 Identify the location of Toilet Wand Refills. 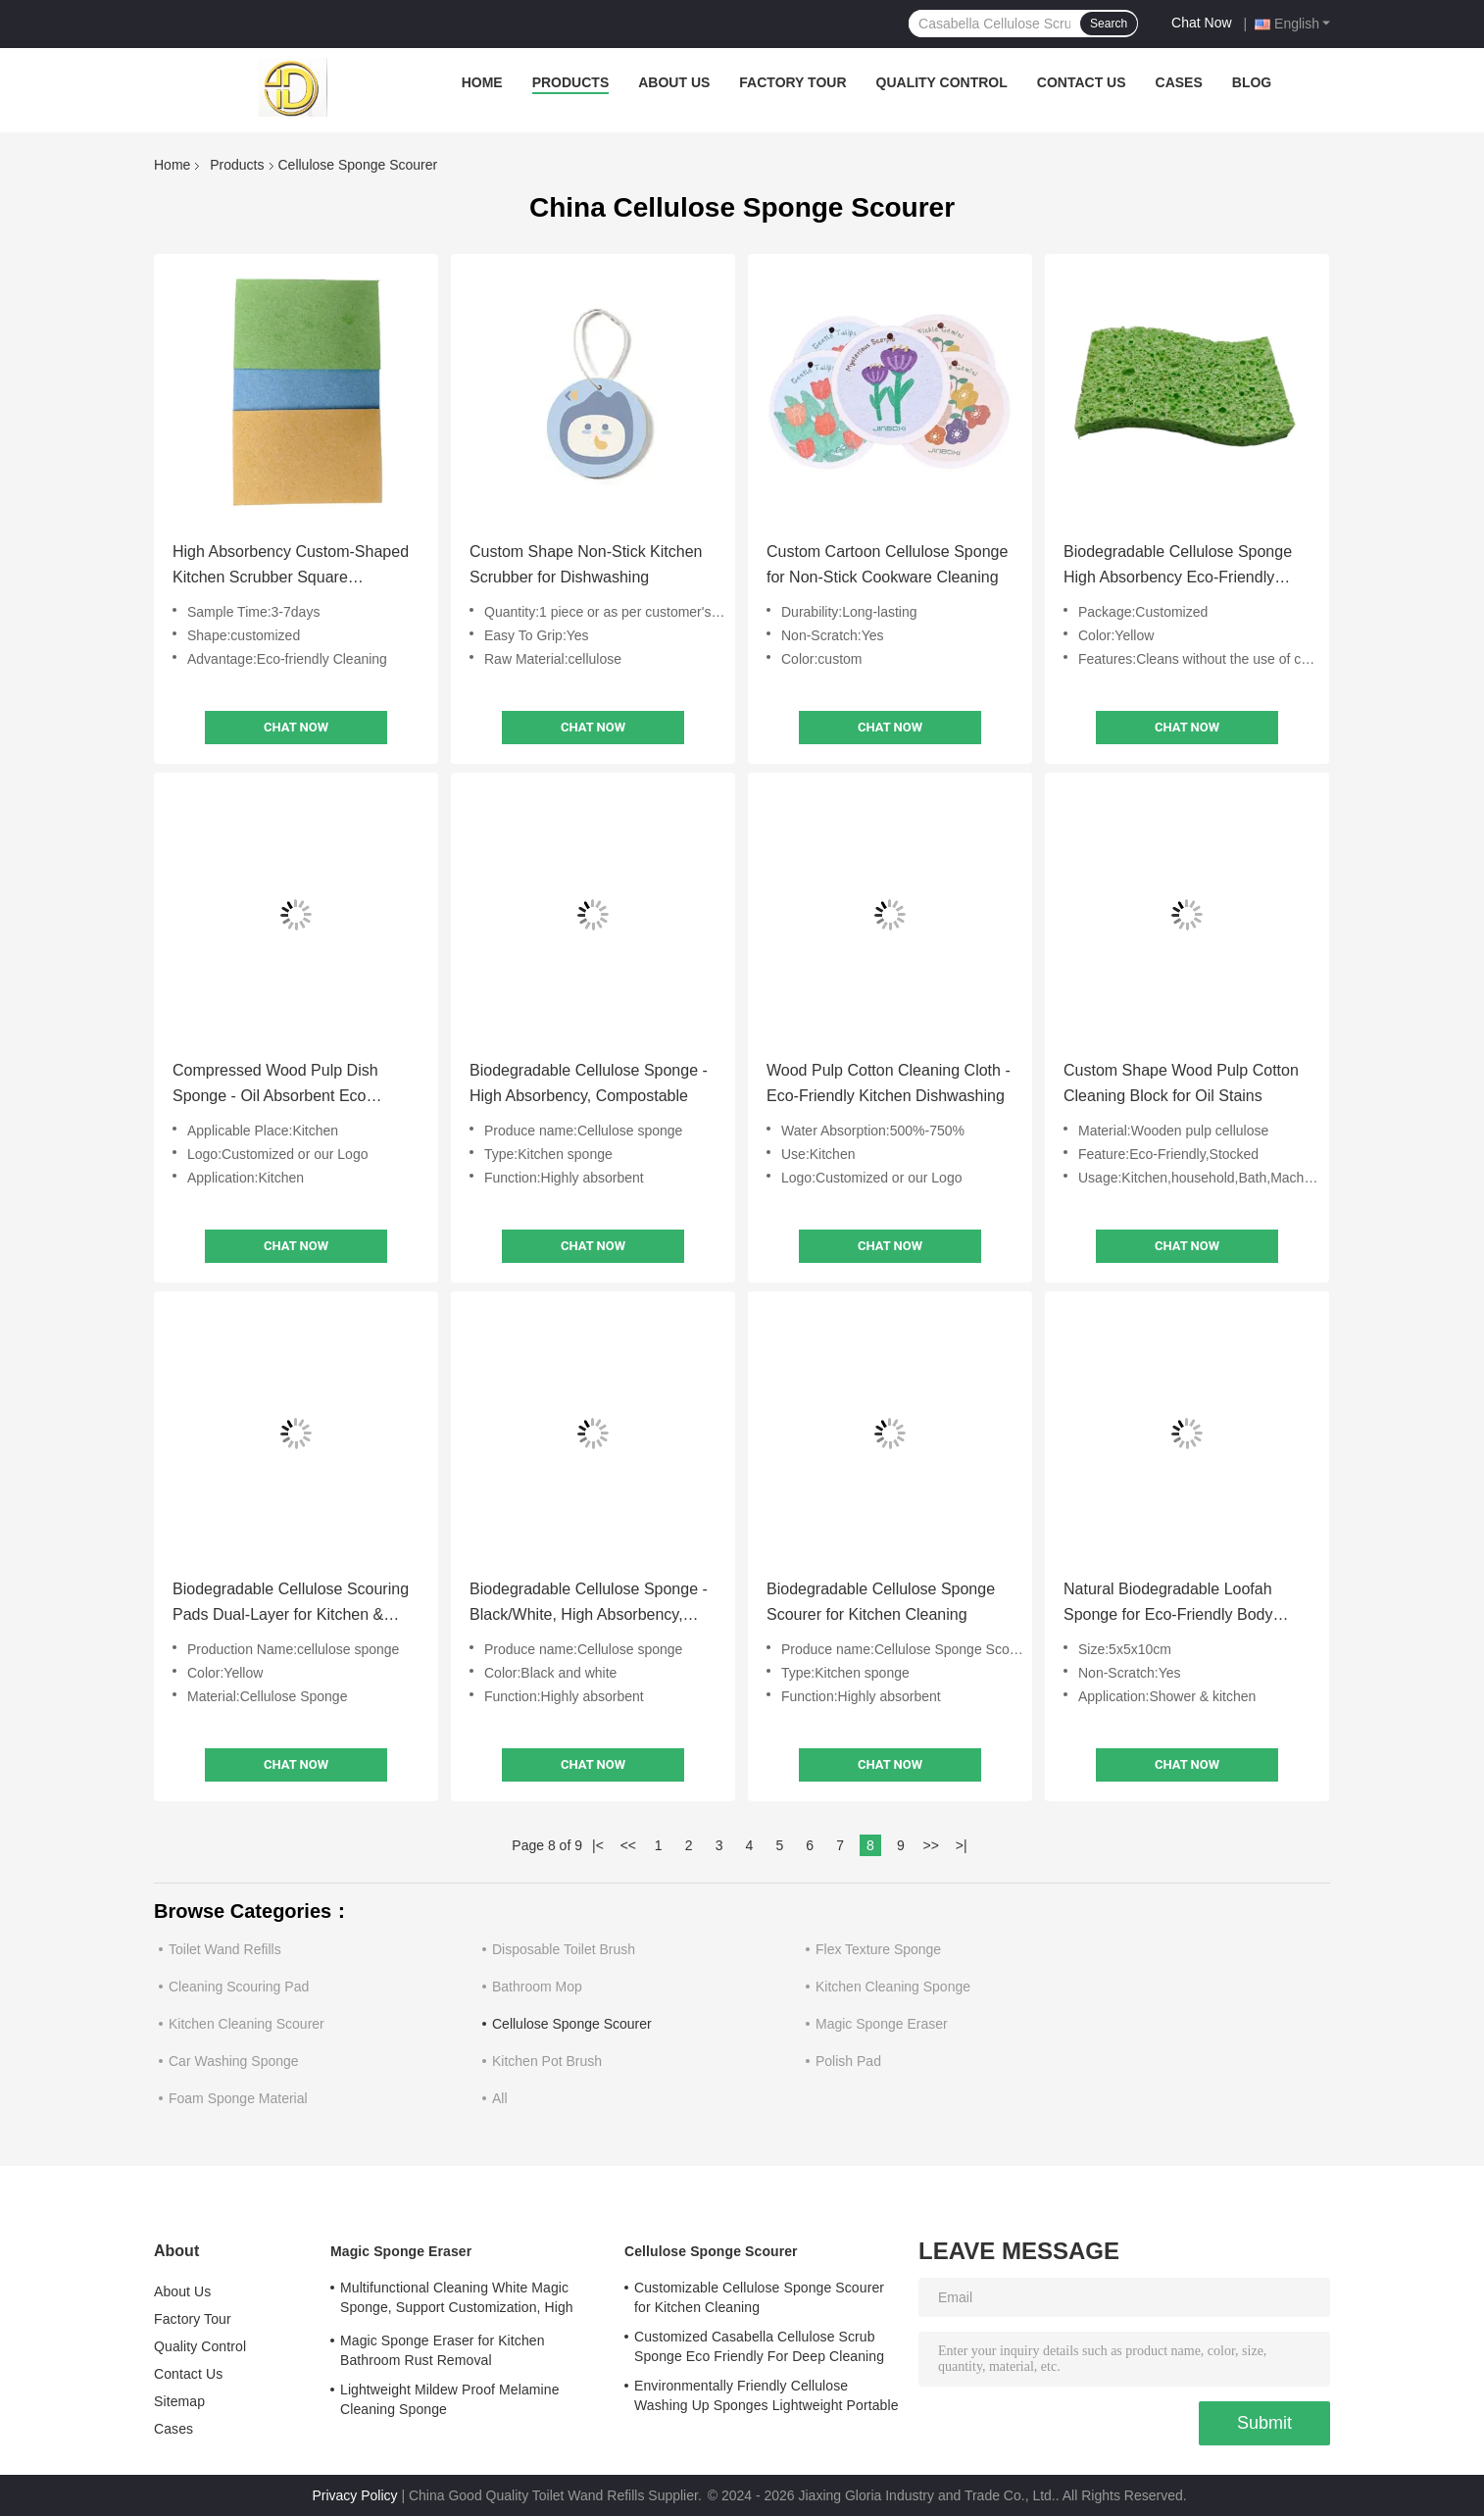
(225, 1949).